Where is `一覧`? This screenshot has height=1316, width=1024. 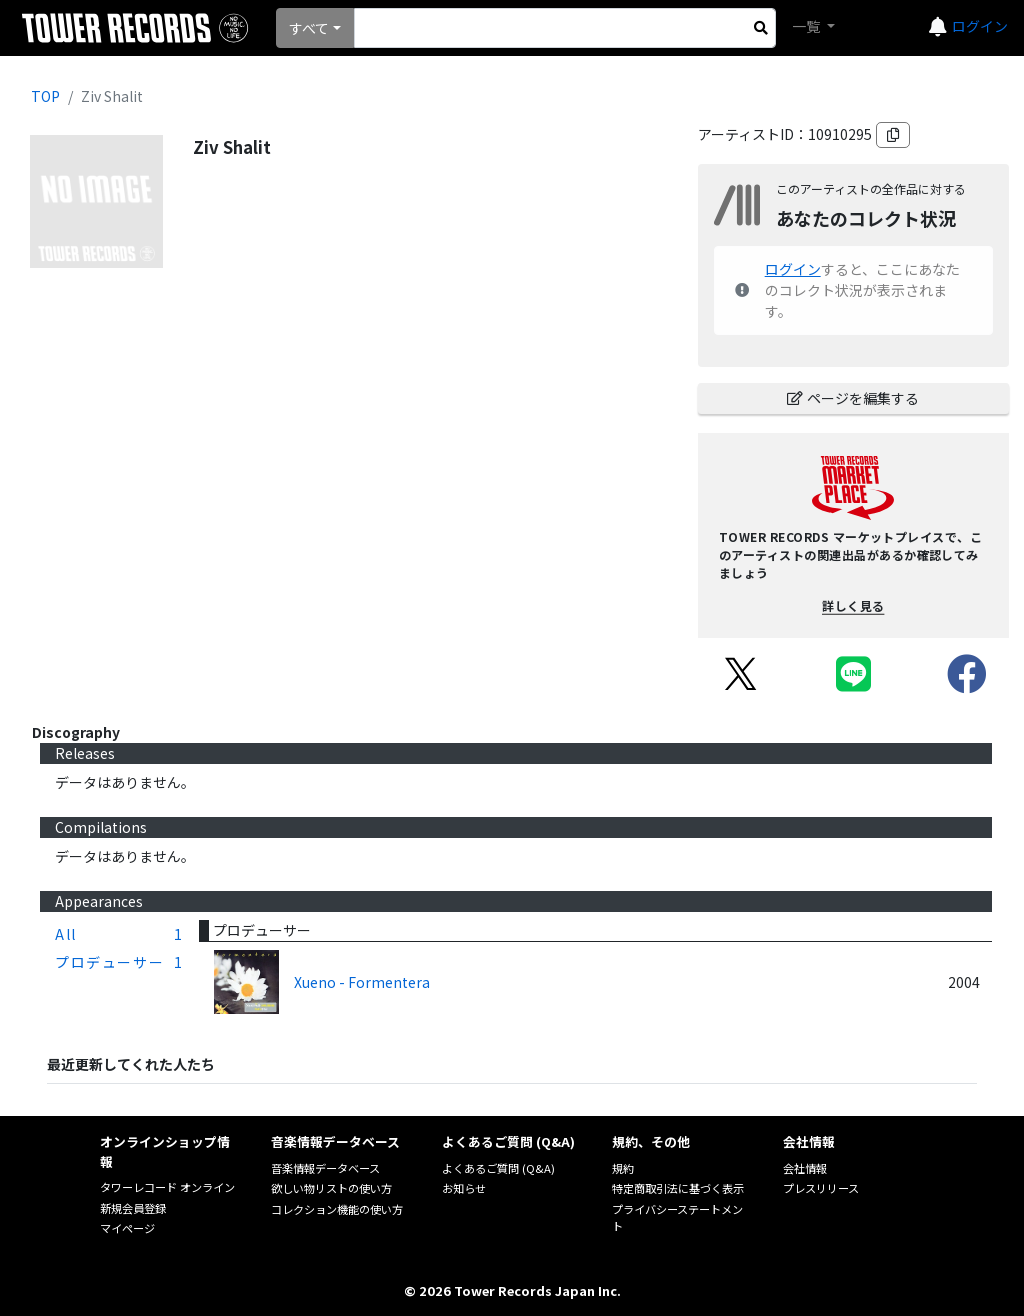
一覧 is located at coordinates (807, 26).